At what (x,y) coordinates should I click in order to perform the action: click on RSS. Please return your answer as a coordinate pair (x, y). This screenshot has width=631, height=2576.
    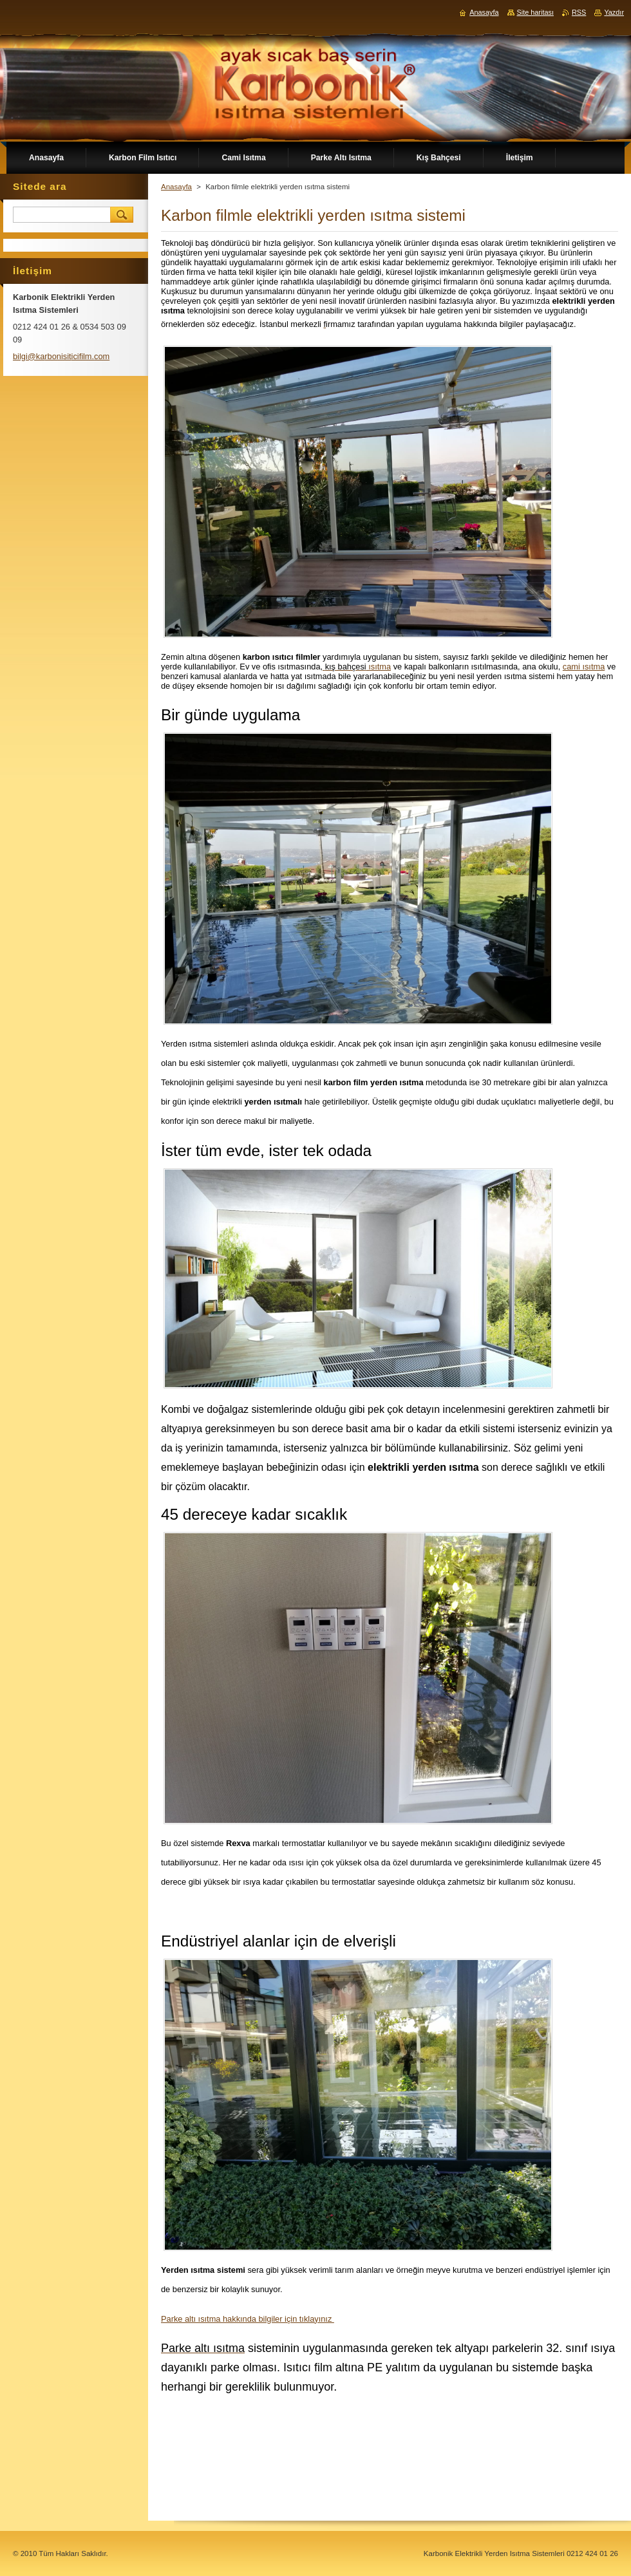
    Looking at the image, I should click on (579, 12).